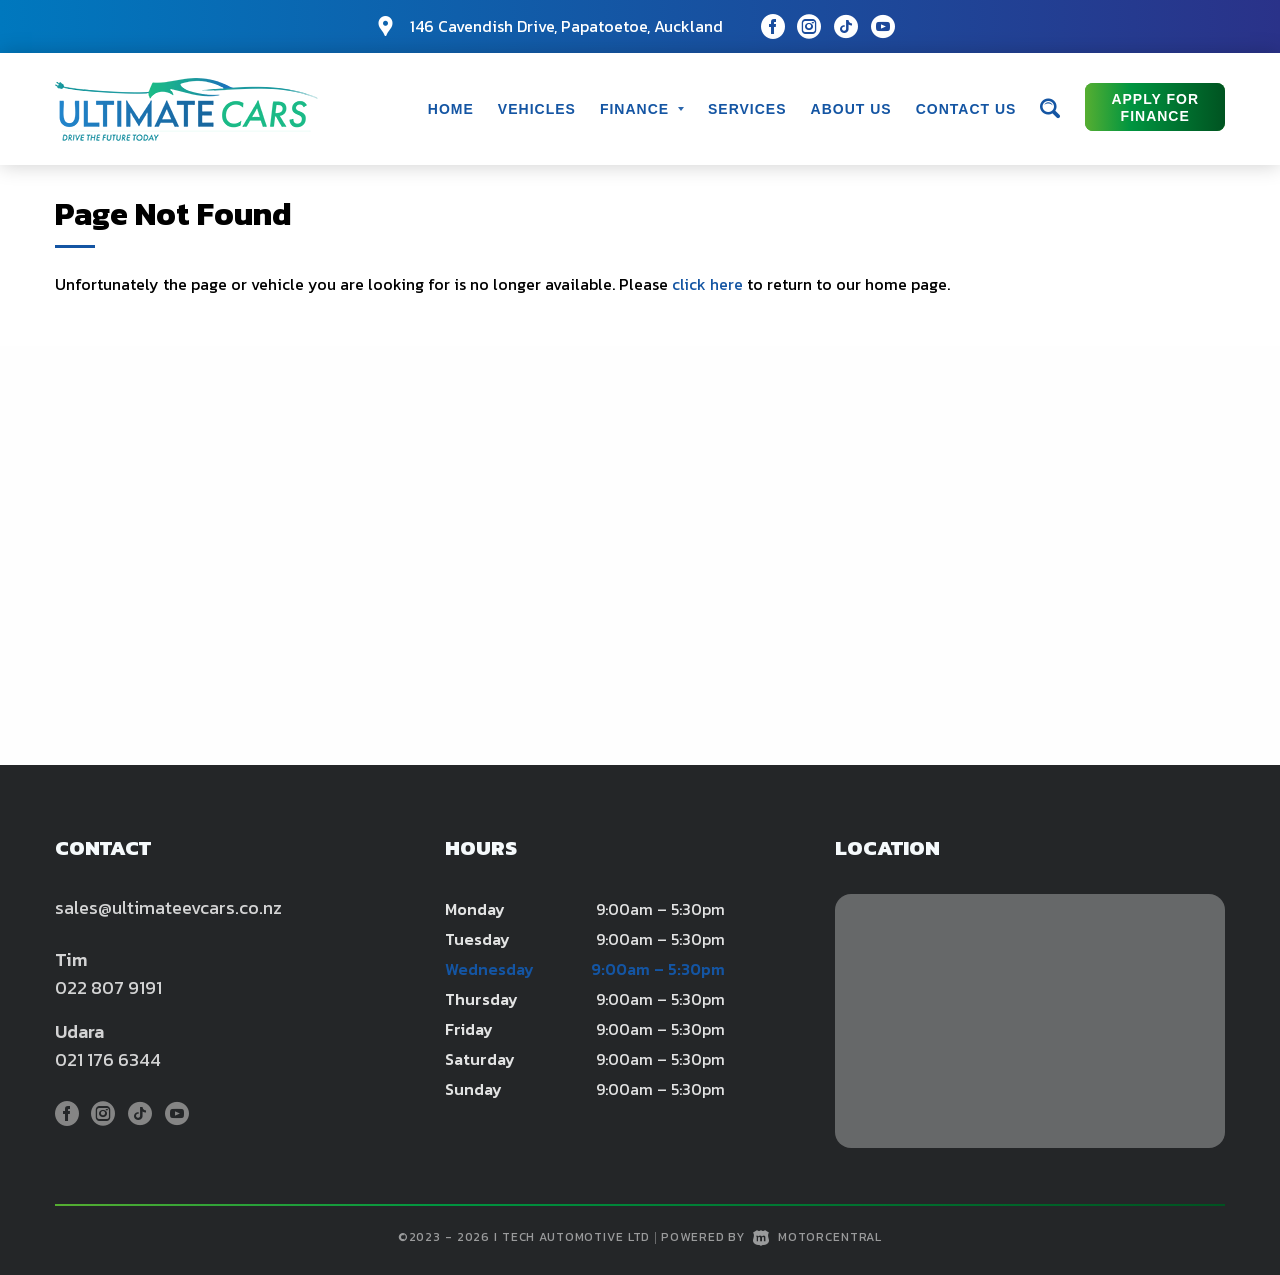  Describe the element at coordinates (642, 109) in the screenshot. I see `Finance` at that location.